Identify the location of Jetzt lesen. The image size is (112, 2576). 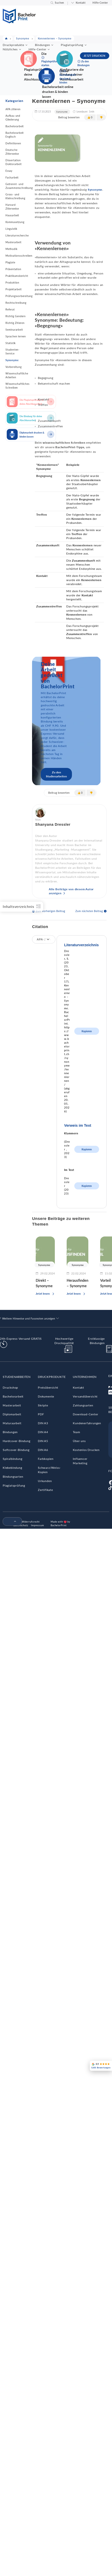
(43, 1293).